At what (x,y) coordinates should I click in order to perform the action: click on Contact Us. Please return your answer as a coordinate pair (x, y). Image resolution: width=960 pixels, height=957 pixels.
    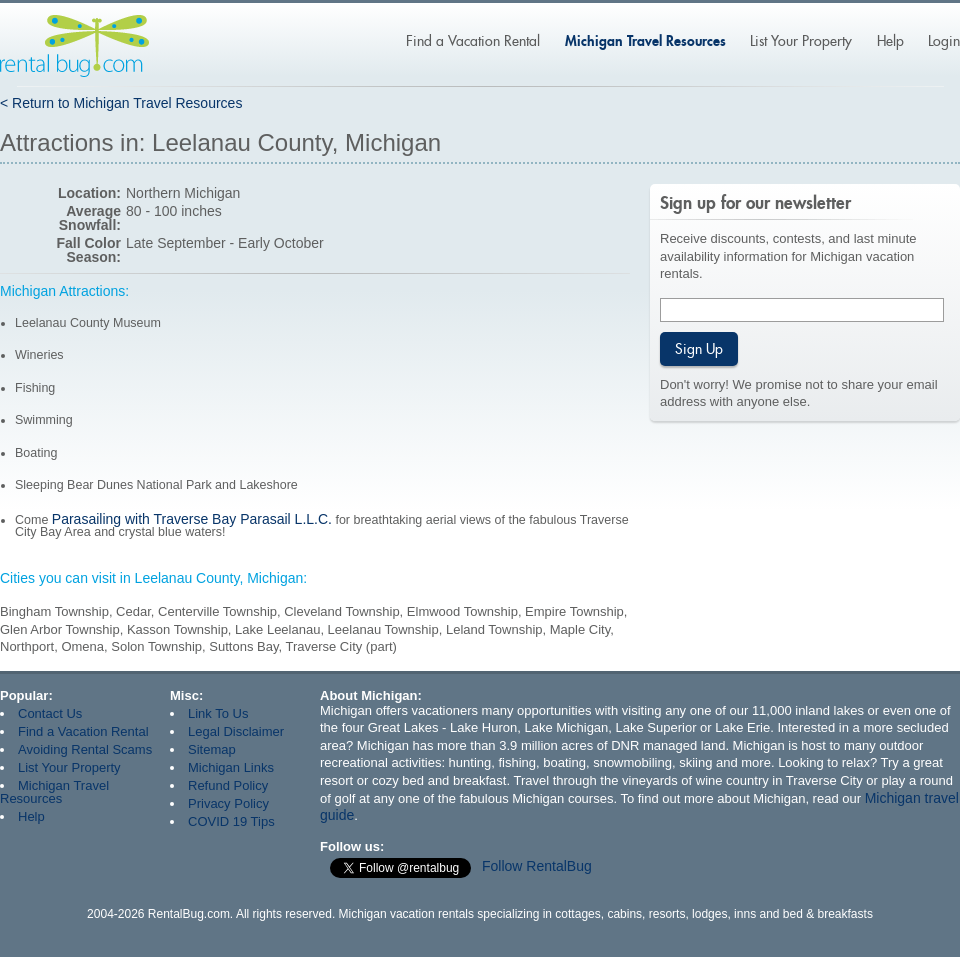
    Looking at the image, I should click on (50, 713).